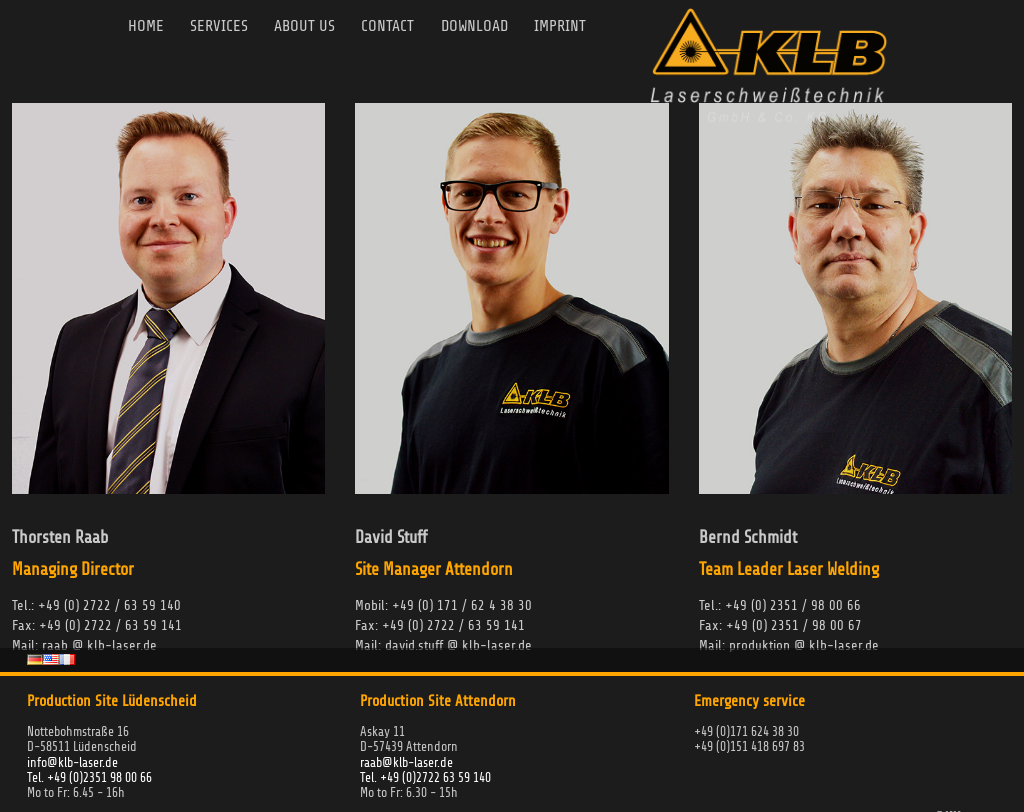 This screenshot has height=812, width=1024. I want to click on Download, so click(490, 26).